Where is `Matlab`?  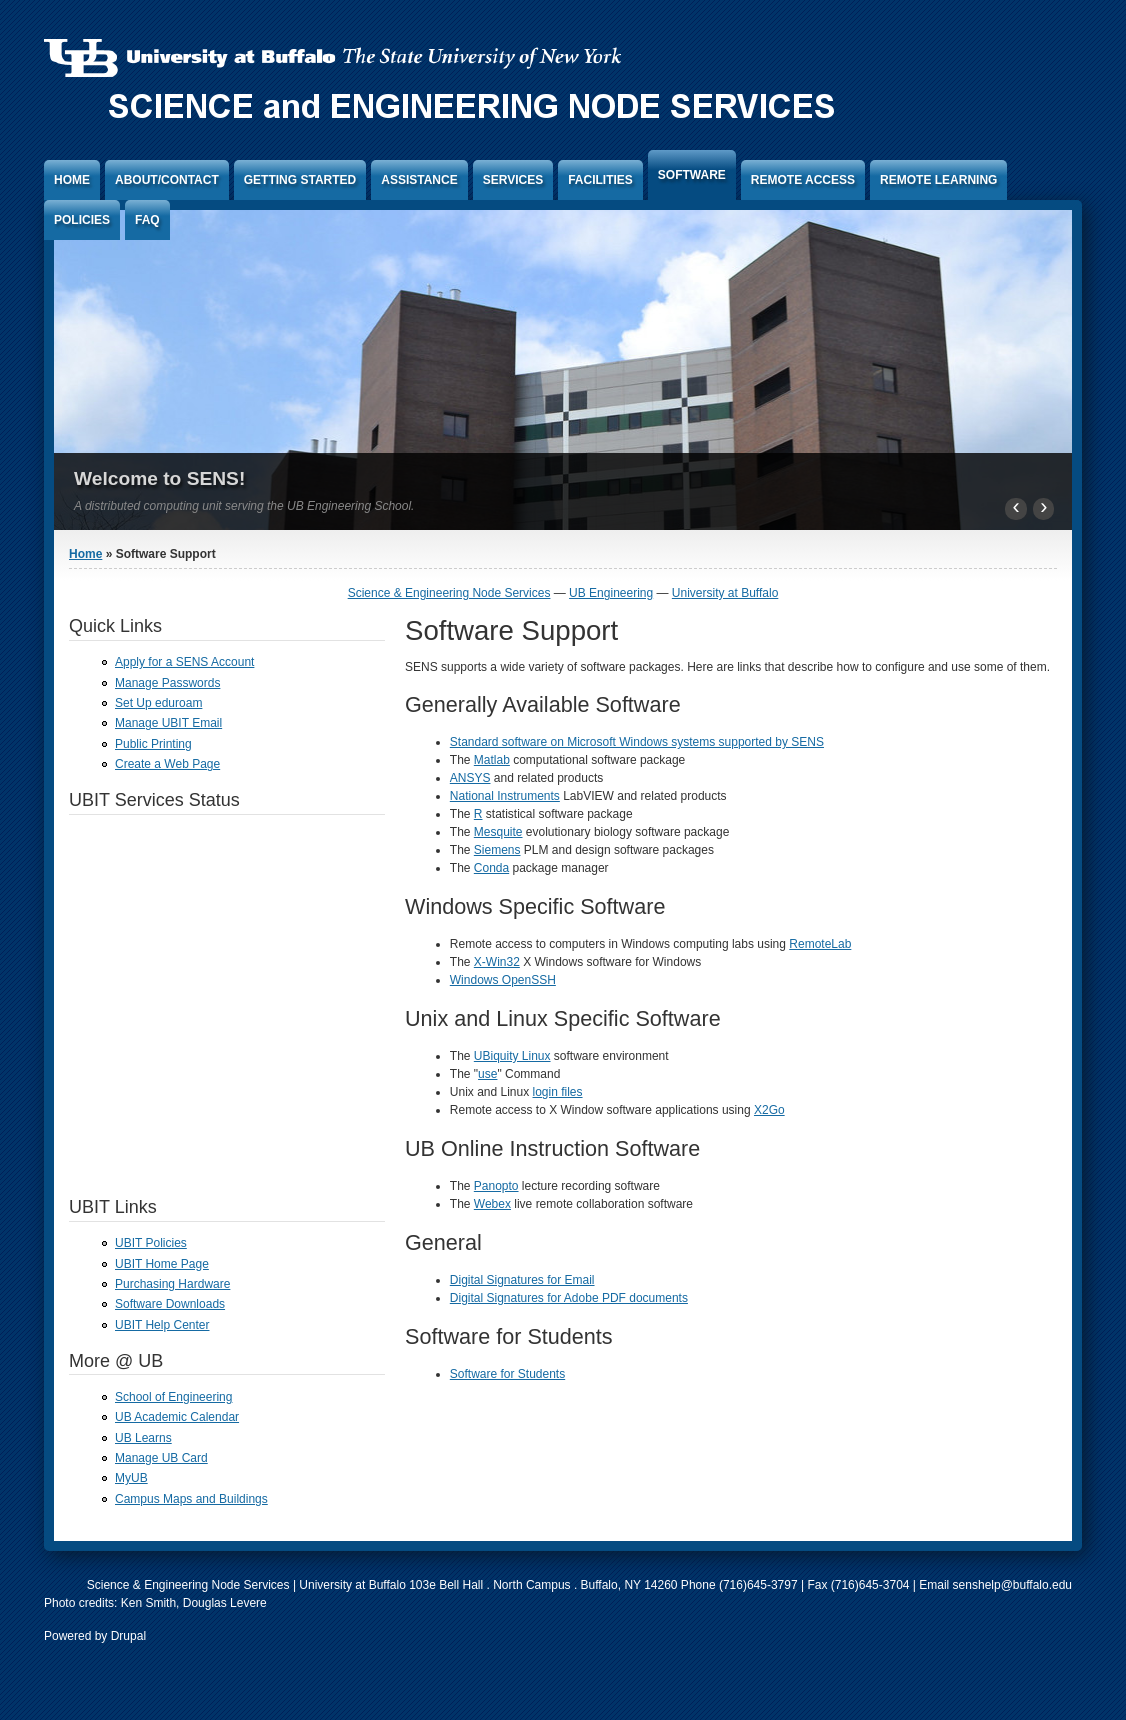
Matlab is located at coordinates (492, 760).